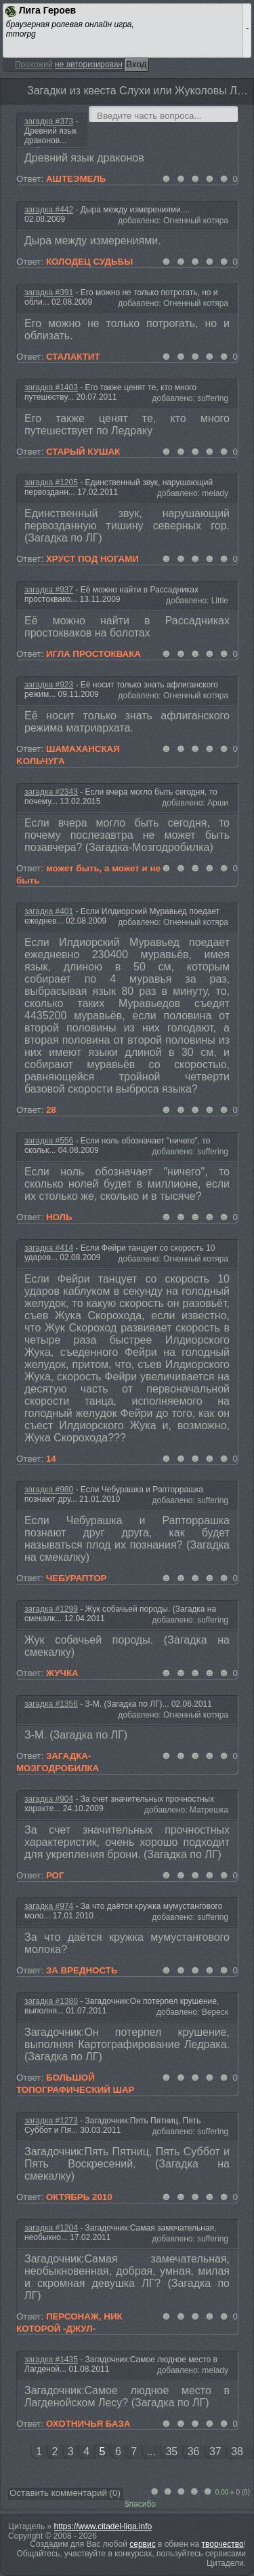 The width and height of the screenshot is (254, 2576). Describe the element at coordinates (51, 1704) in the screenshot. I see `загадка #1356` at that location.